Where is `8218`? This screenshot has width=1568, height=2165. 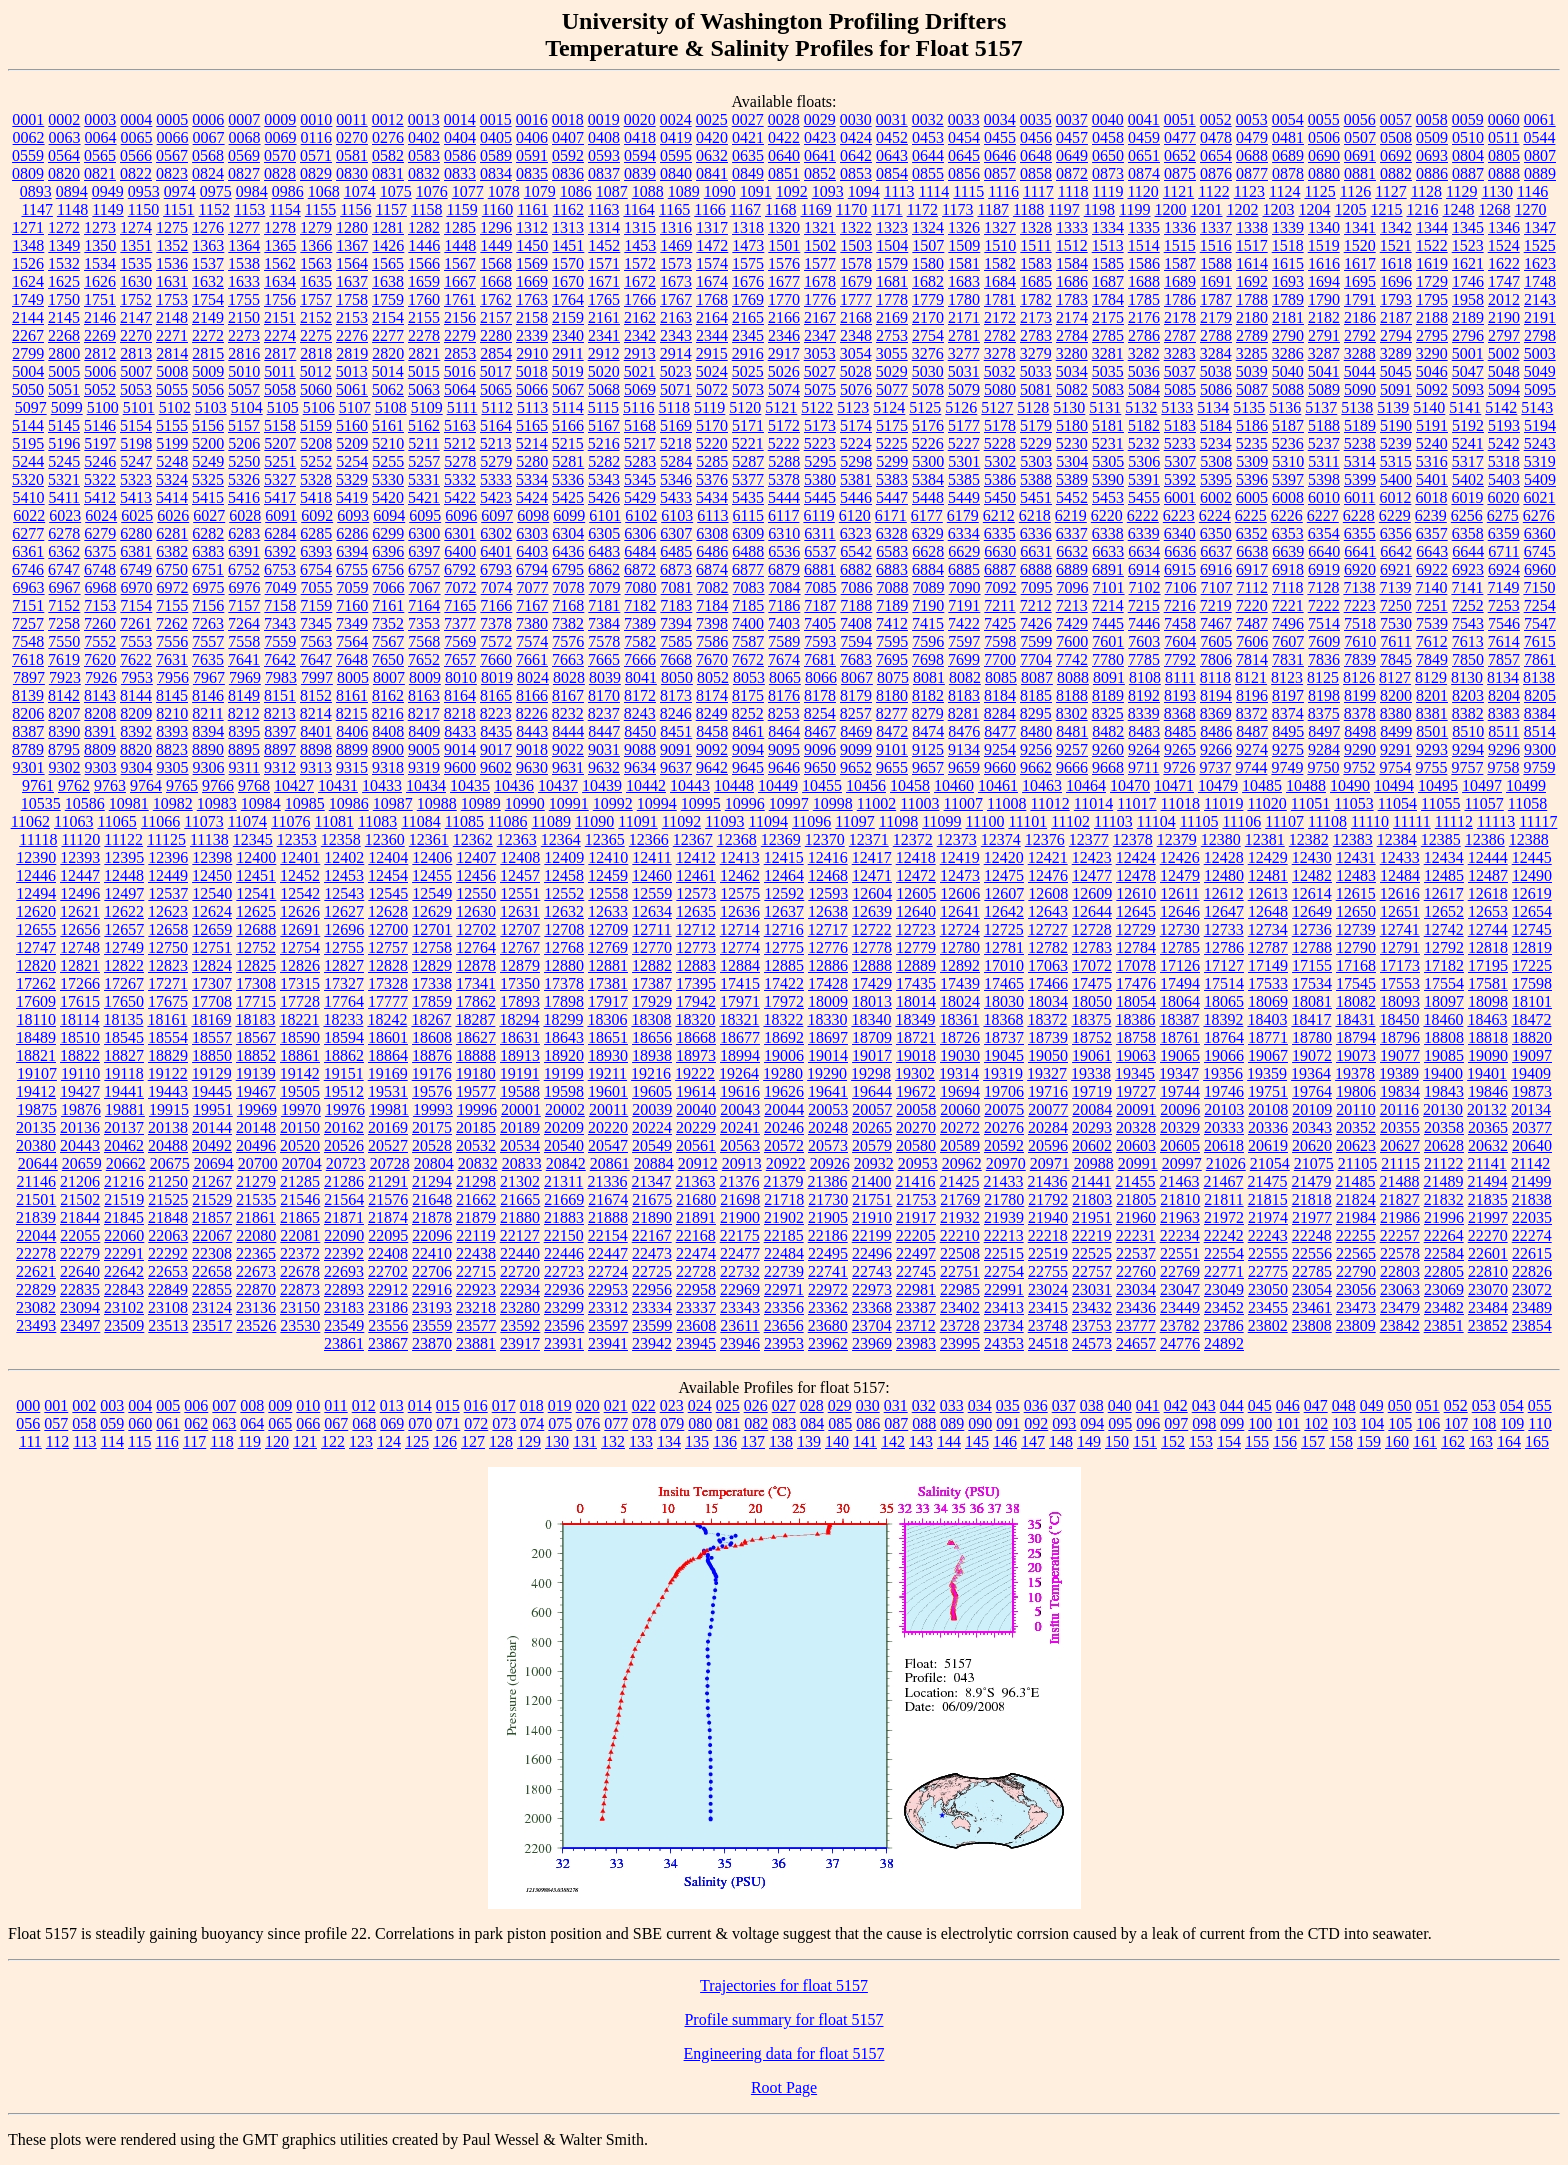
8218 is located at coordinates (460, 713).